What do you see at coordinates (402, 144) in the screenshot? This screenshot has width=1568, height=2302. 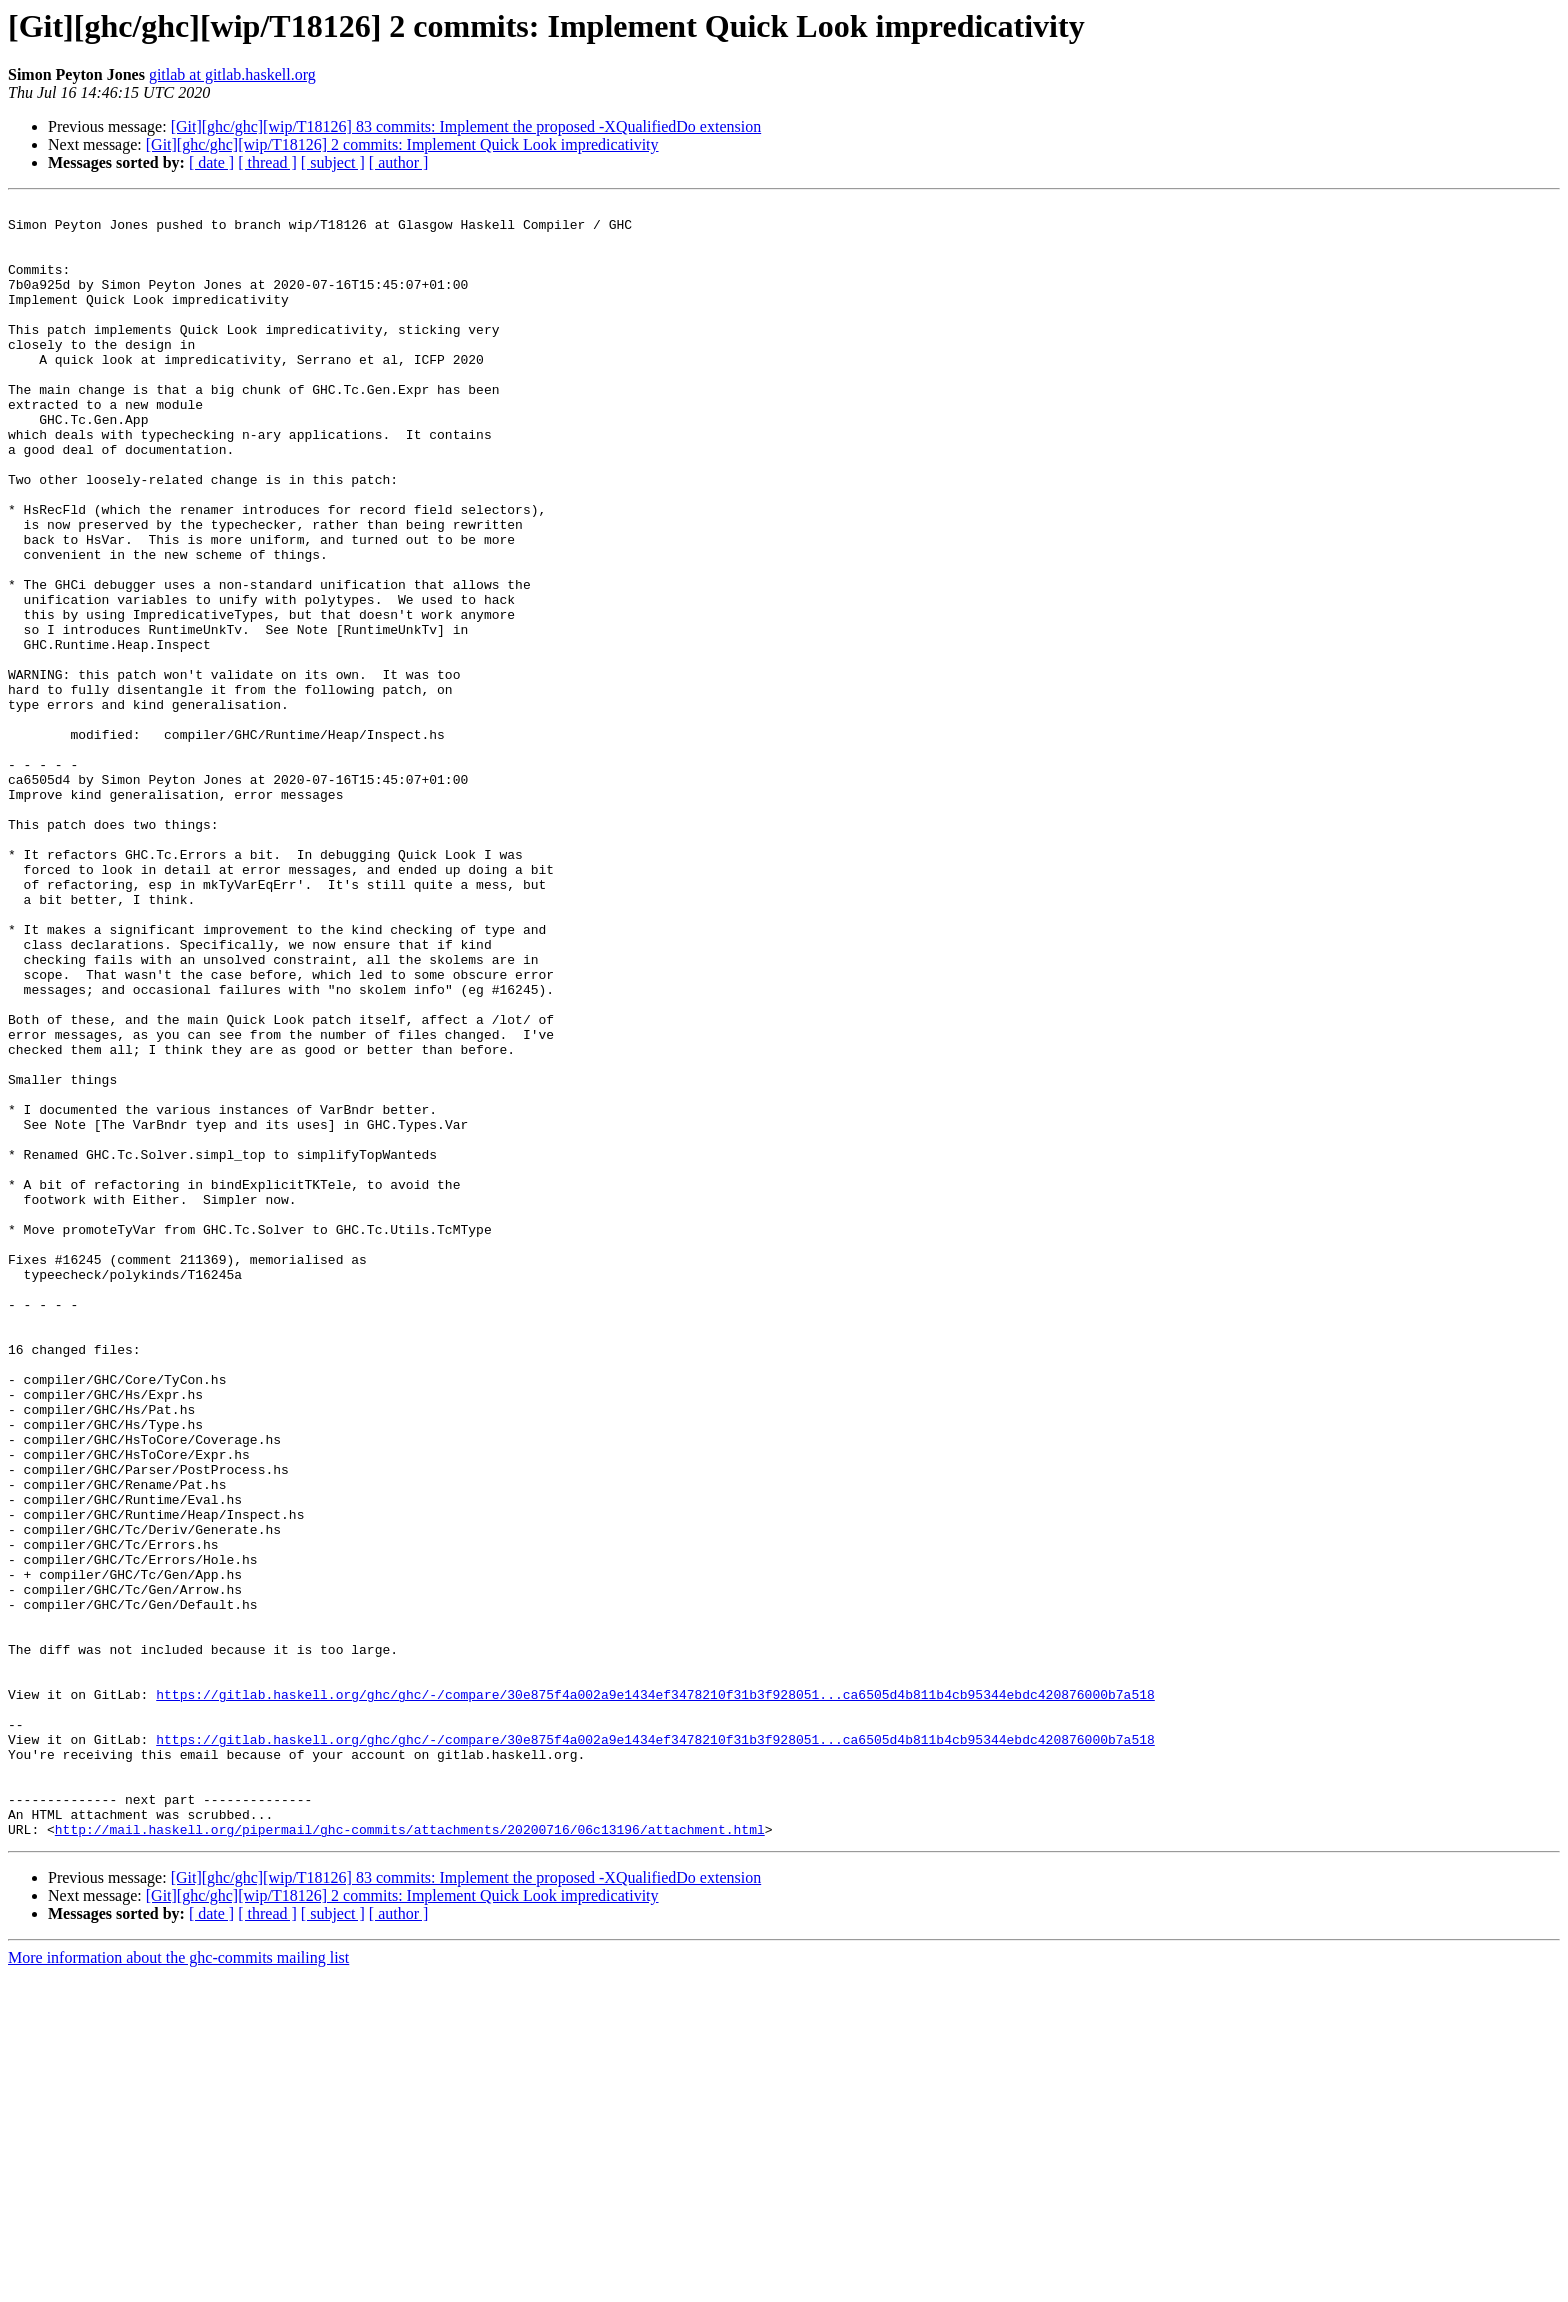 I see `[Git][ghc/ghc][wip/T18126] 2 commits: Implement Quick Look impredicativity` at bounding box center [402, 144].